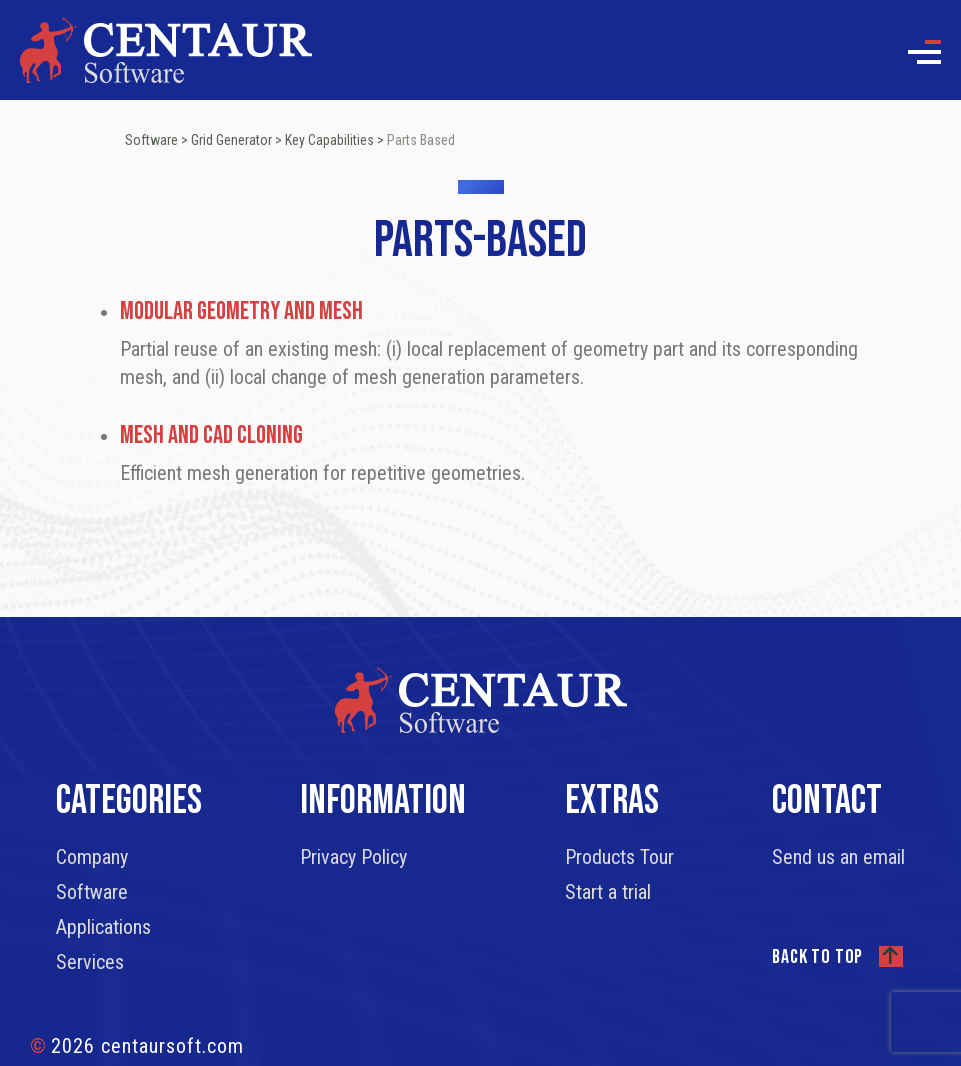  What do you see at coordinates (103, 927) in the screenshot?
I see `Applications` at bounding box center [103, 927].